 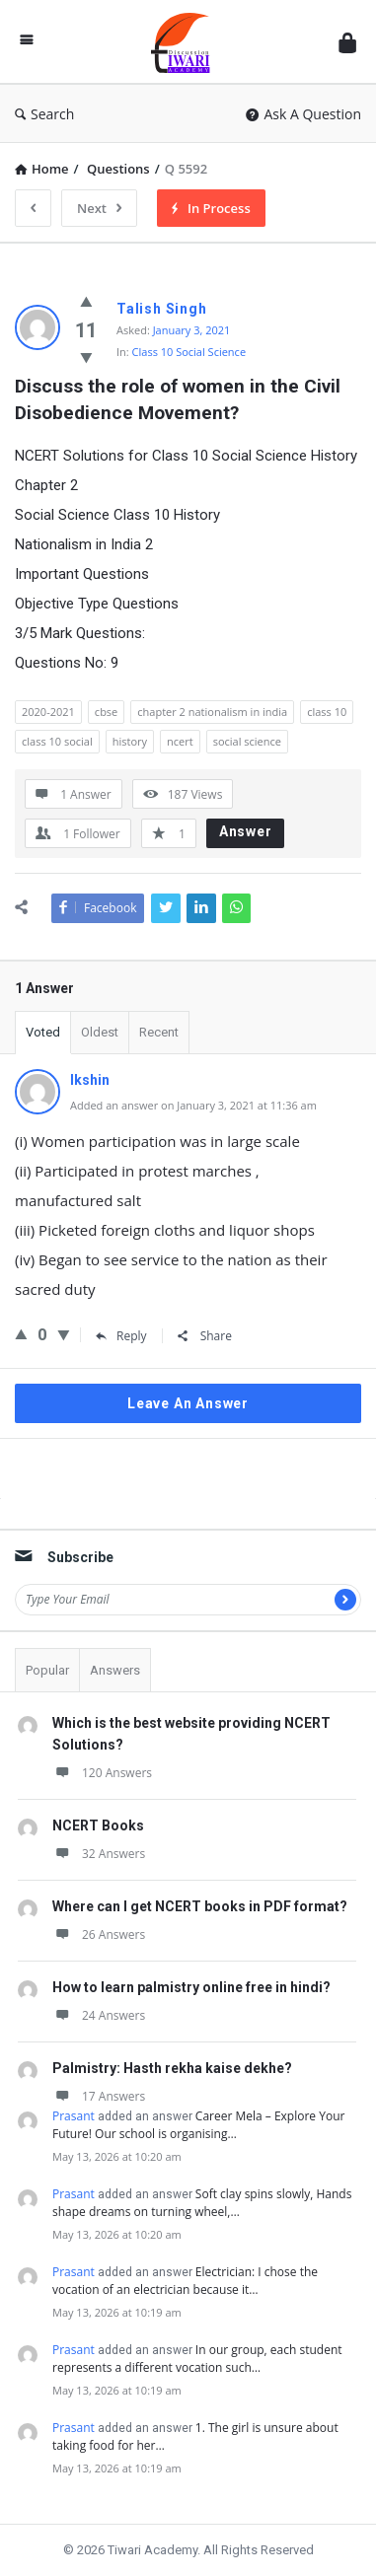 I want to click on 24 Answers, so click(x=98, y=2015).